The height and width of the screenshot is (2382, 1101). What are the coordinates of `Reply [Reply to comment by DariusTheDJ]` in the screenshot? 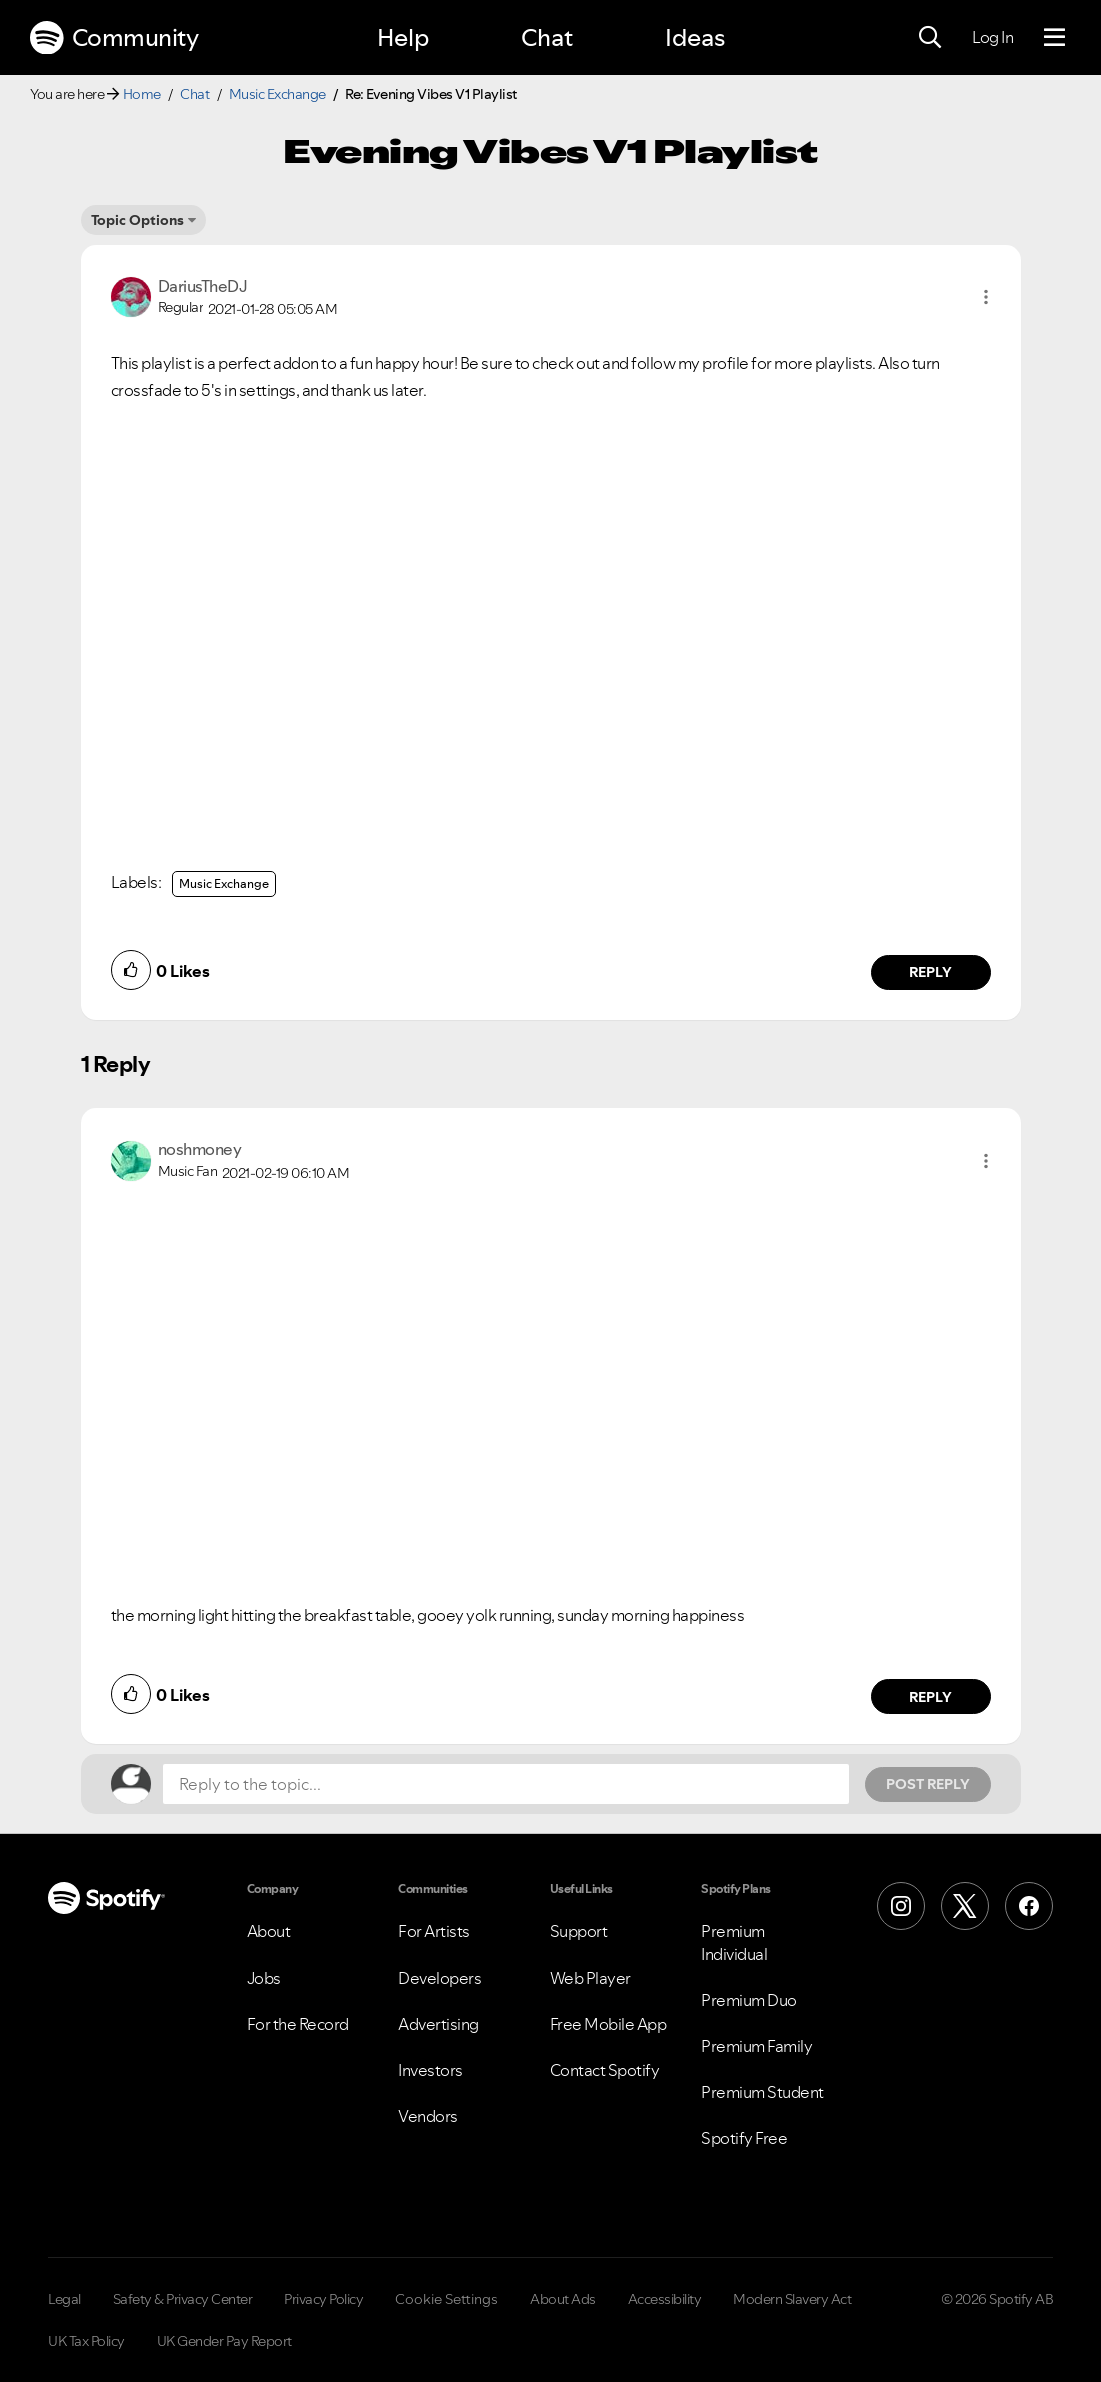 It's located at (930, 972).